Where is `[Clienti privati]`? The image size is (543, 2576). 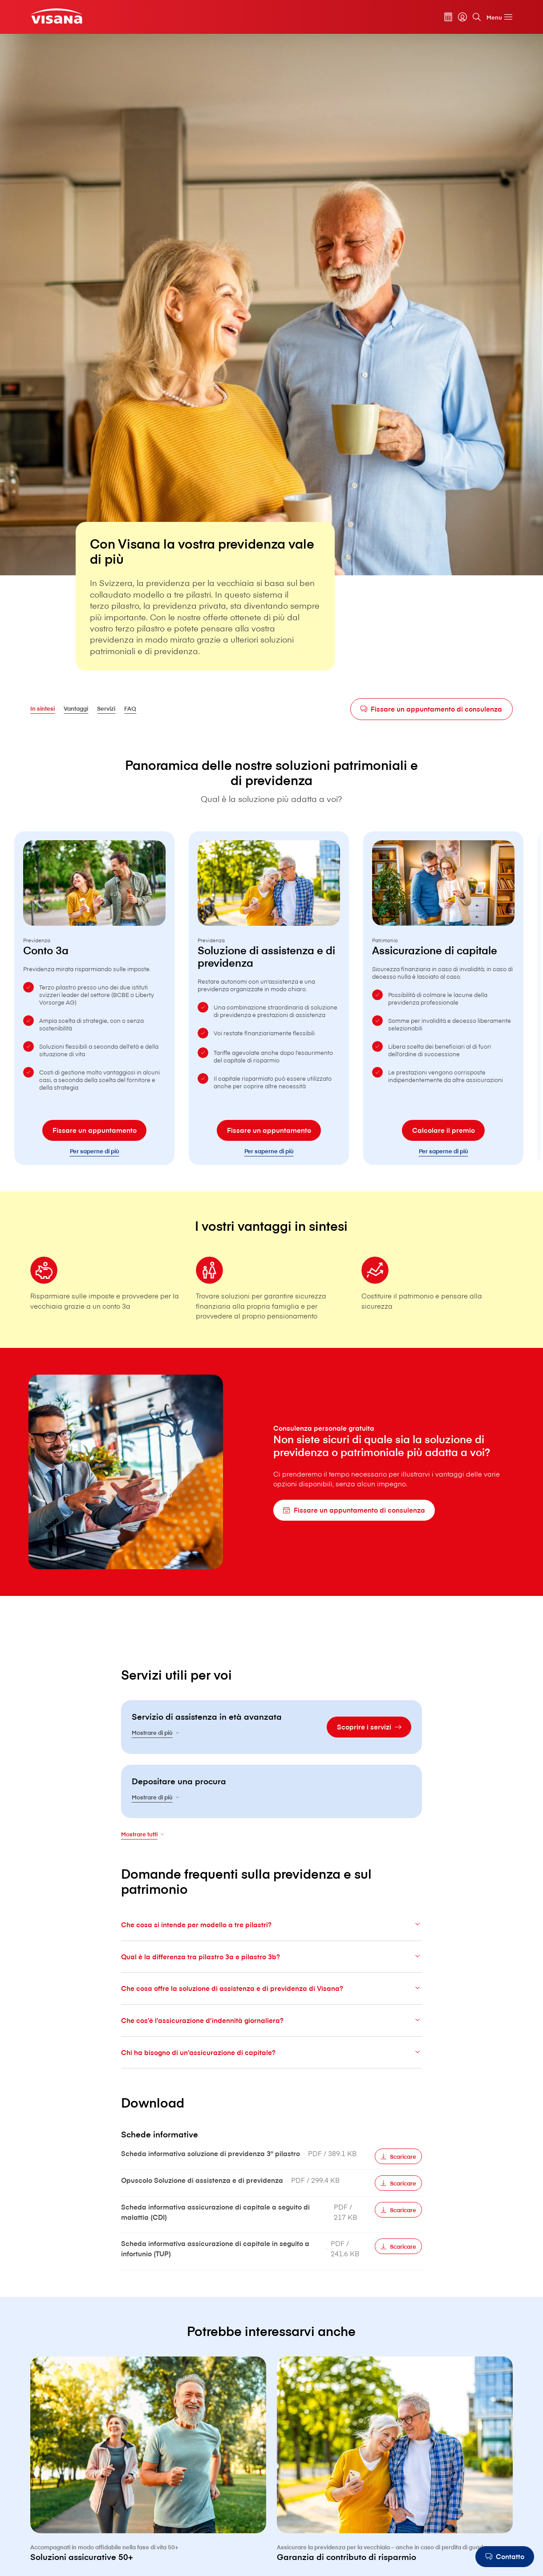 [Clienti privati] is located at coordinates (56, 16).